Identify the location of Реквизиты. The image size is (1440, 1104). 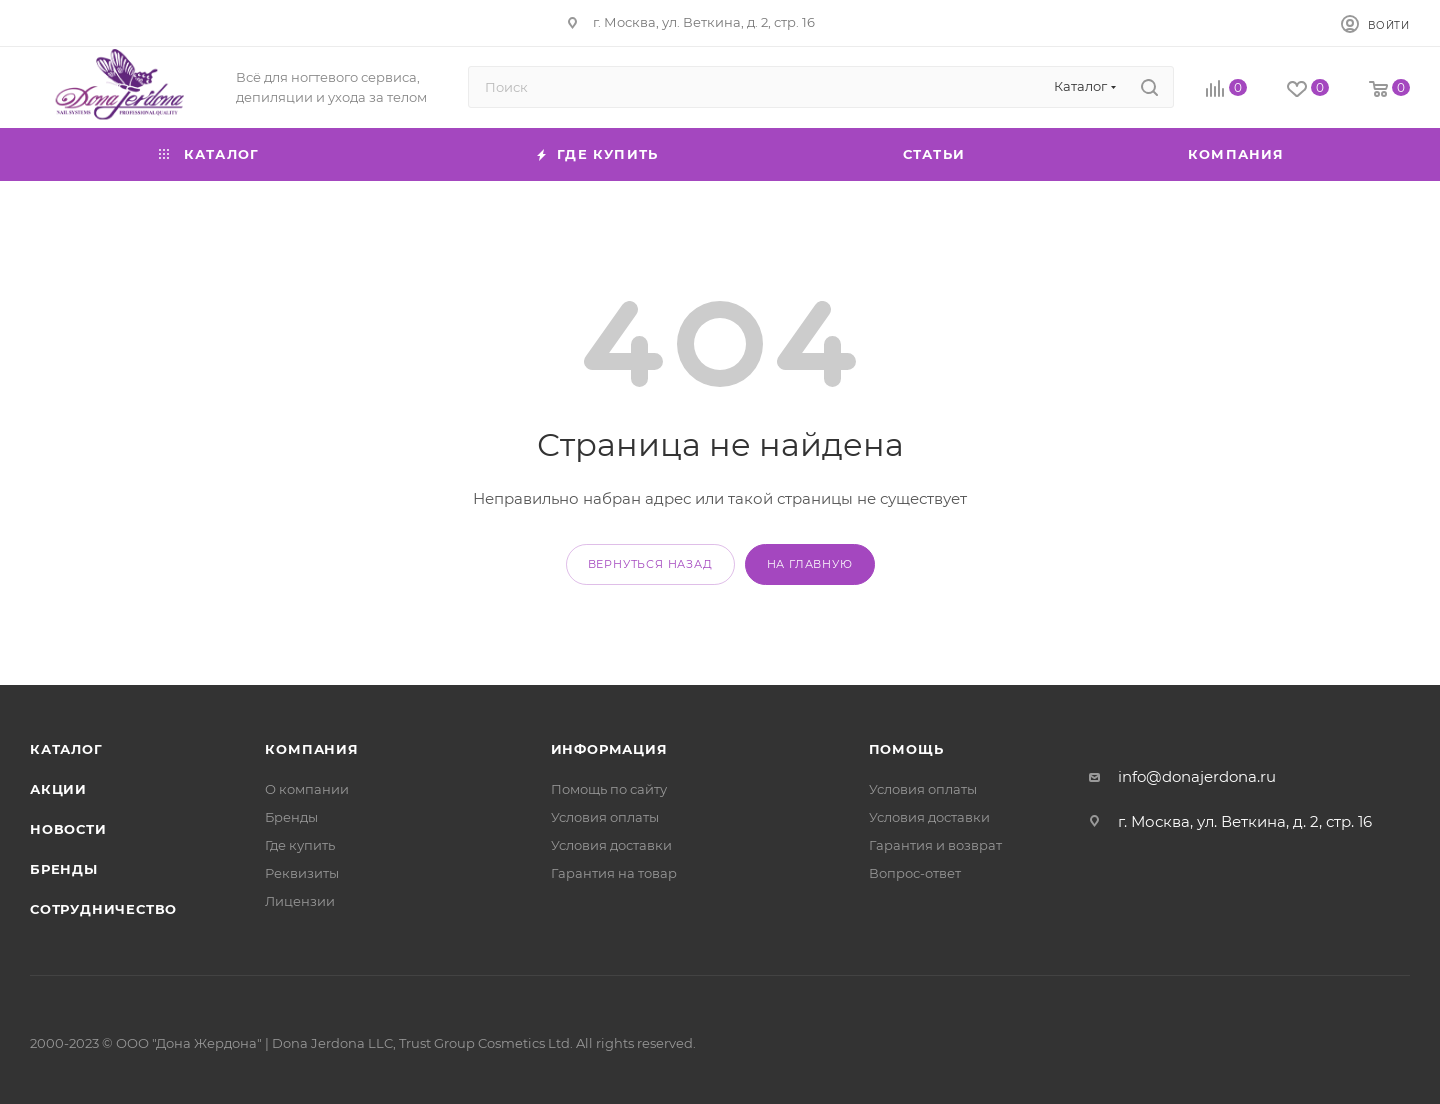
(302, 873).